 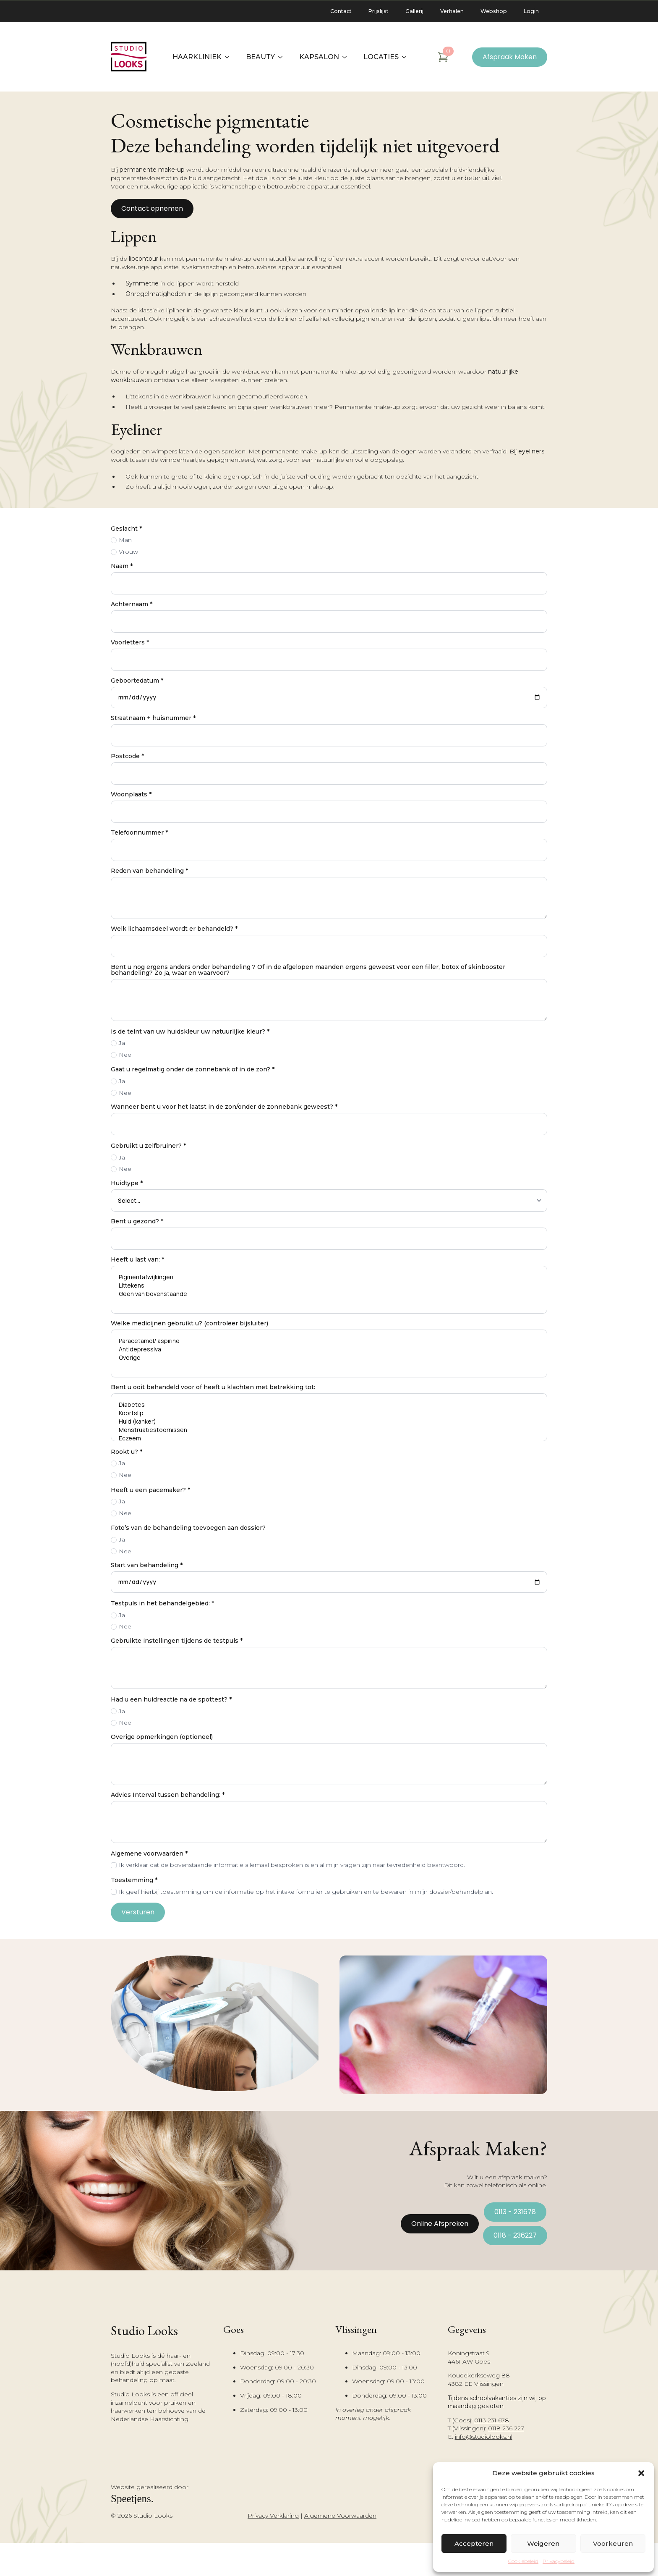 I want to click on Ik verklaar dat de bovenstaande informatie allemaal besproken is en al mijn vragen zijn naar tevredenheid beantwoord., so click(x=292, y=1865).